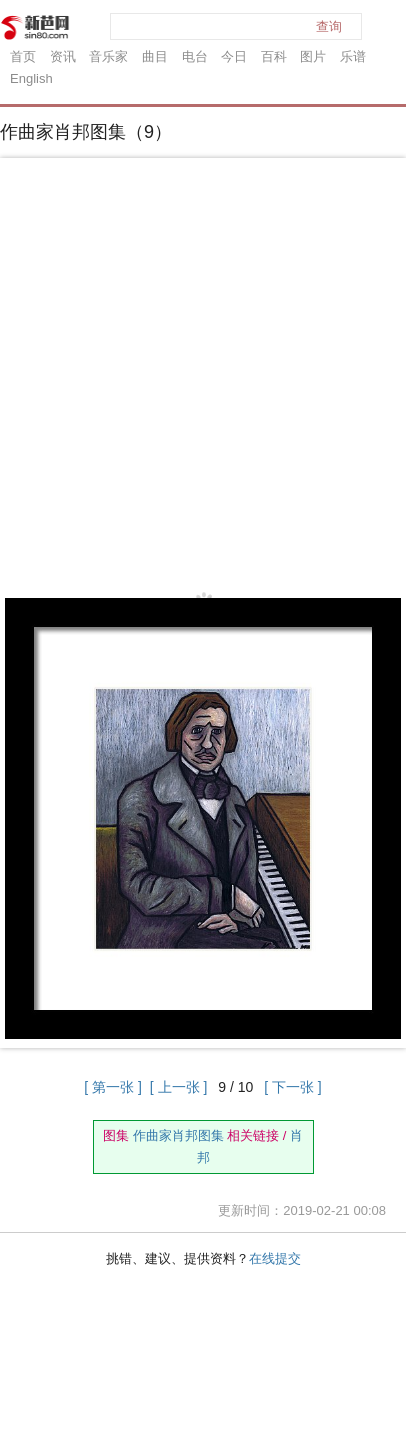 The image size is (406, 1436). What do you see at coordinates (195, 56) in the screenshot?
I see `电台` at bounding box center [195, 56].